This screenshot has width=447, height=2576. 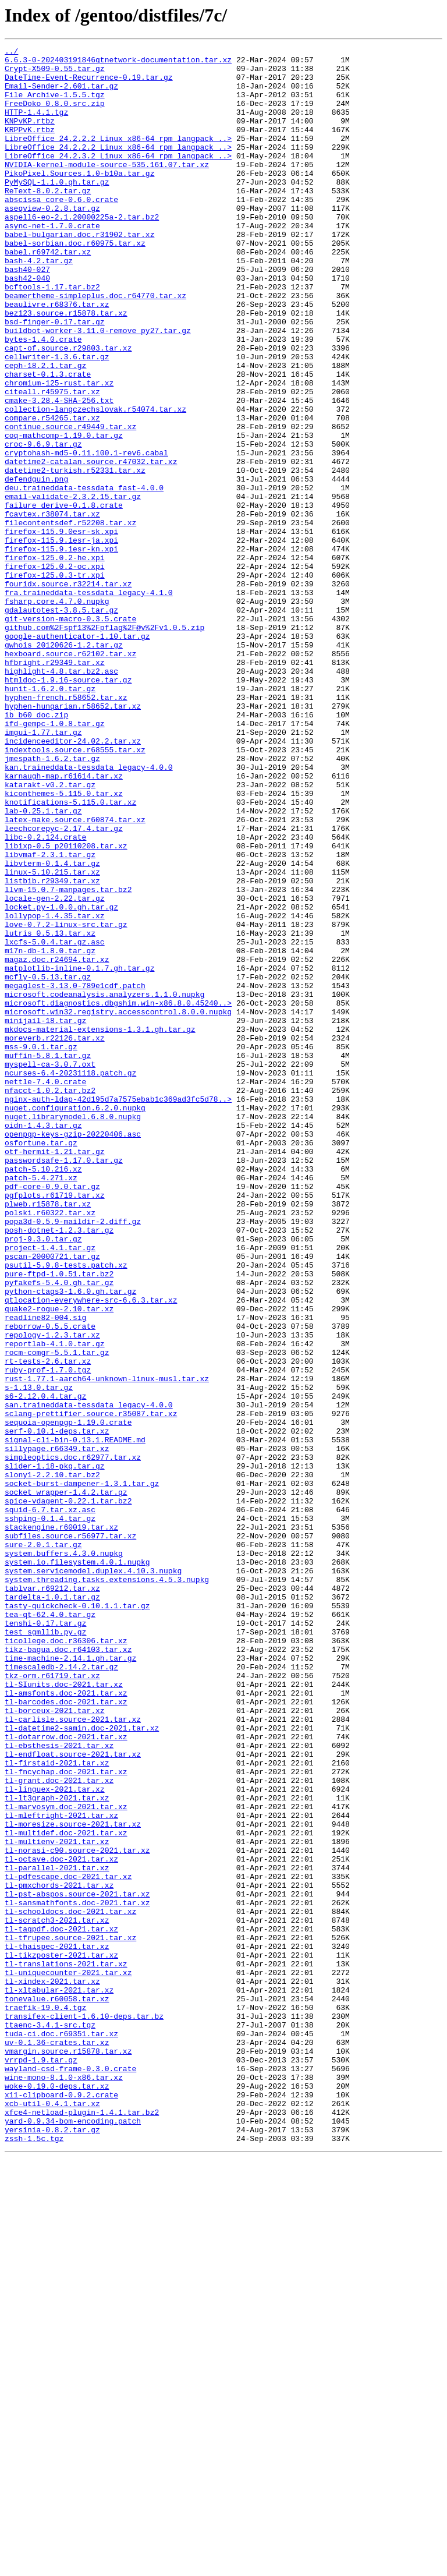 What do you see at coordinates (50, 1016) in the screenshot?
I see `libvmaf-2.3.1.tar.gz` at bounding box center [50, 1016].